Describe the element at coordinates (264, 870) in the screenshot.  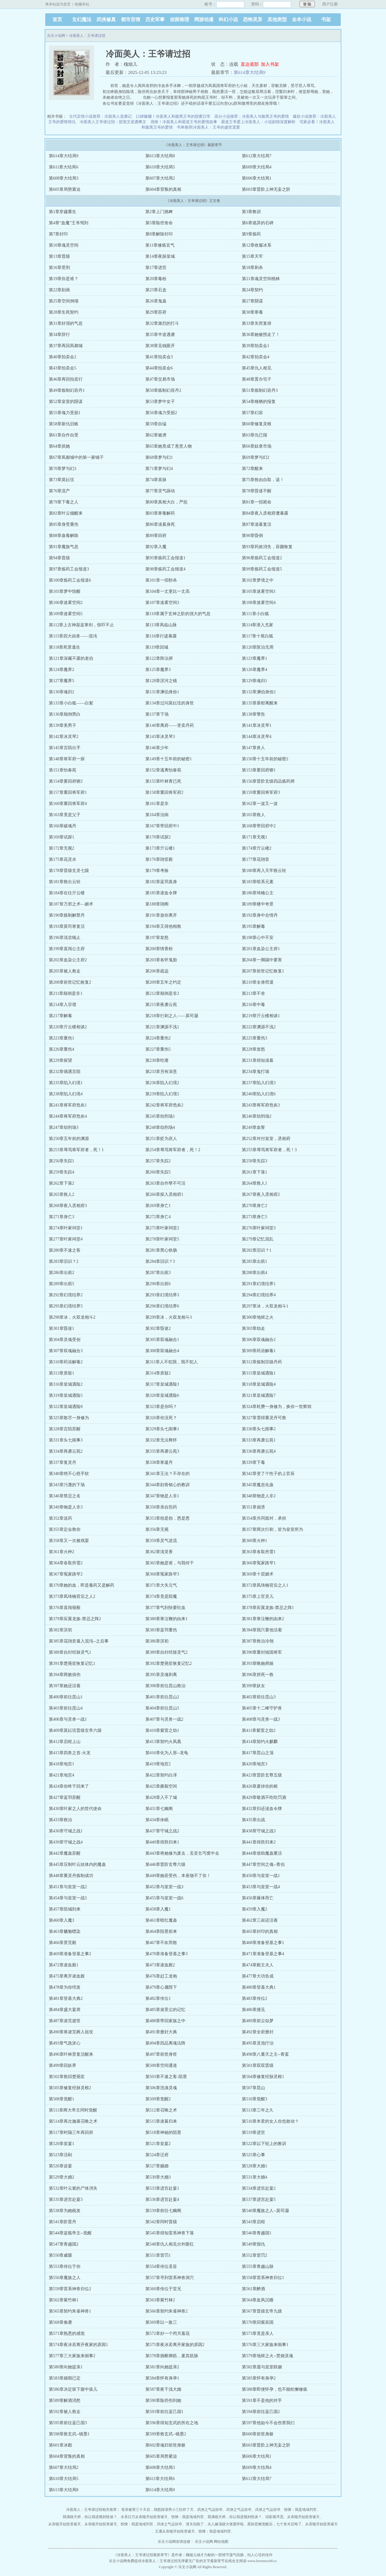
I see `第180章再入天牢救云轻` at that location.